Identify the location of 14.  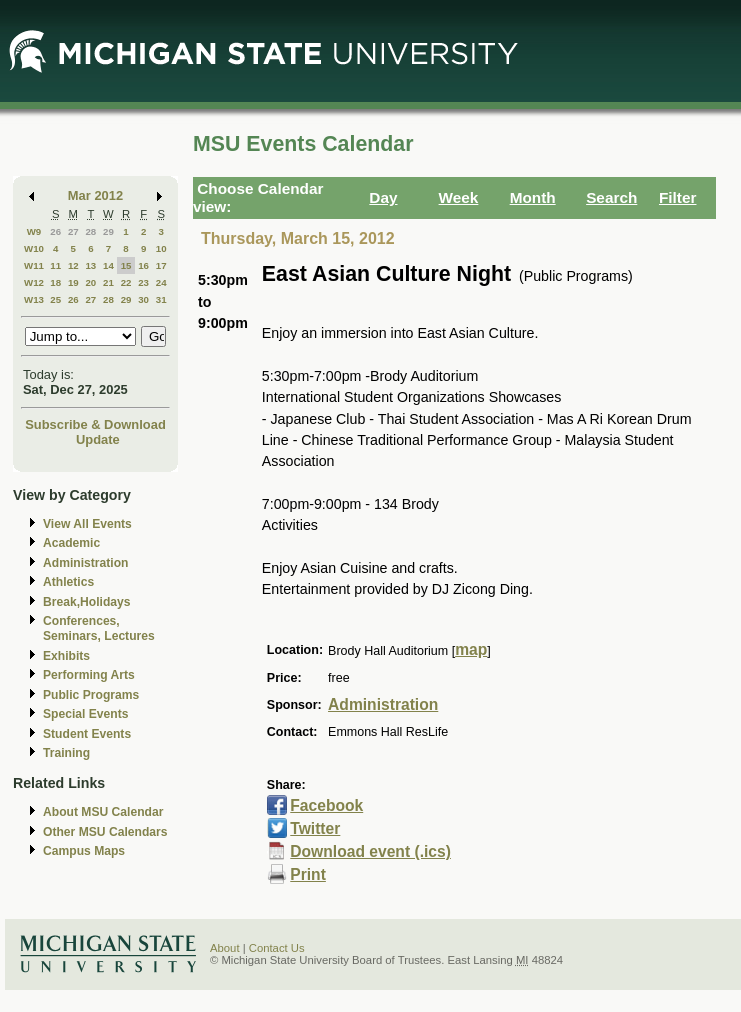
(108, 265).